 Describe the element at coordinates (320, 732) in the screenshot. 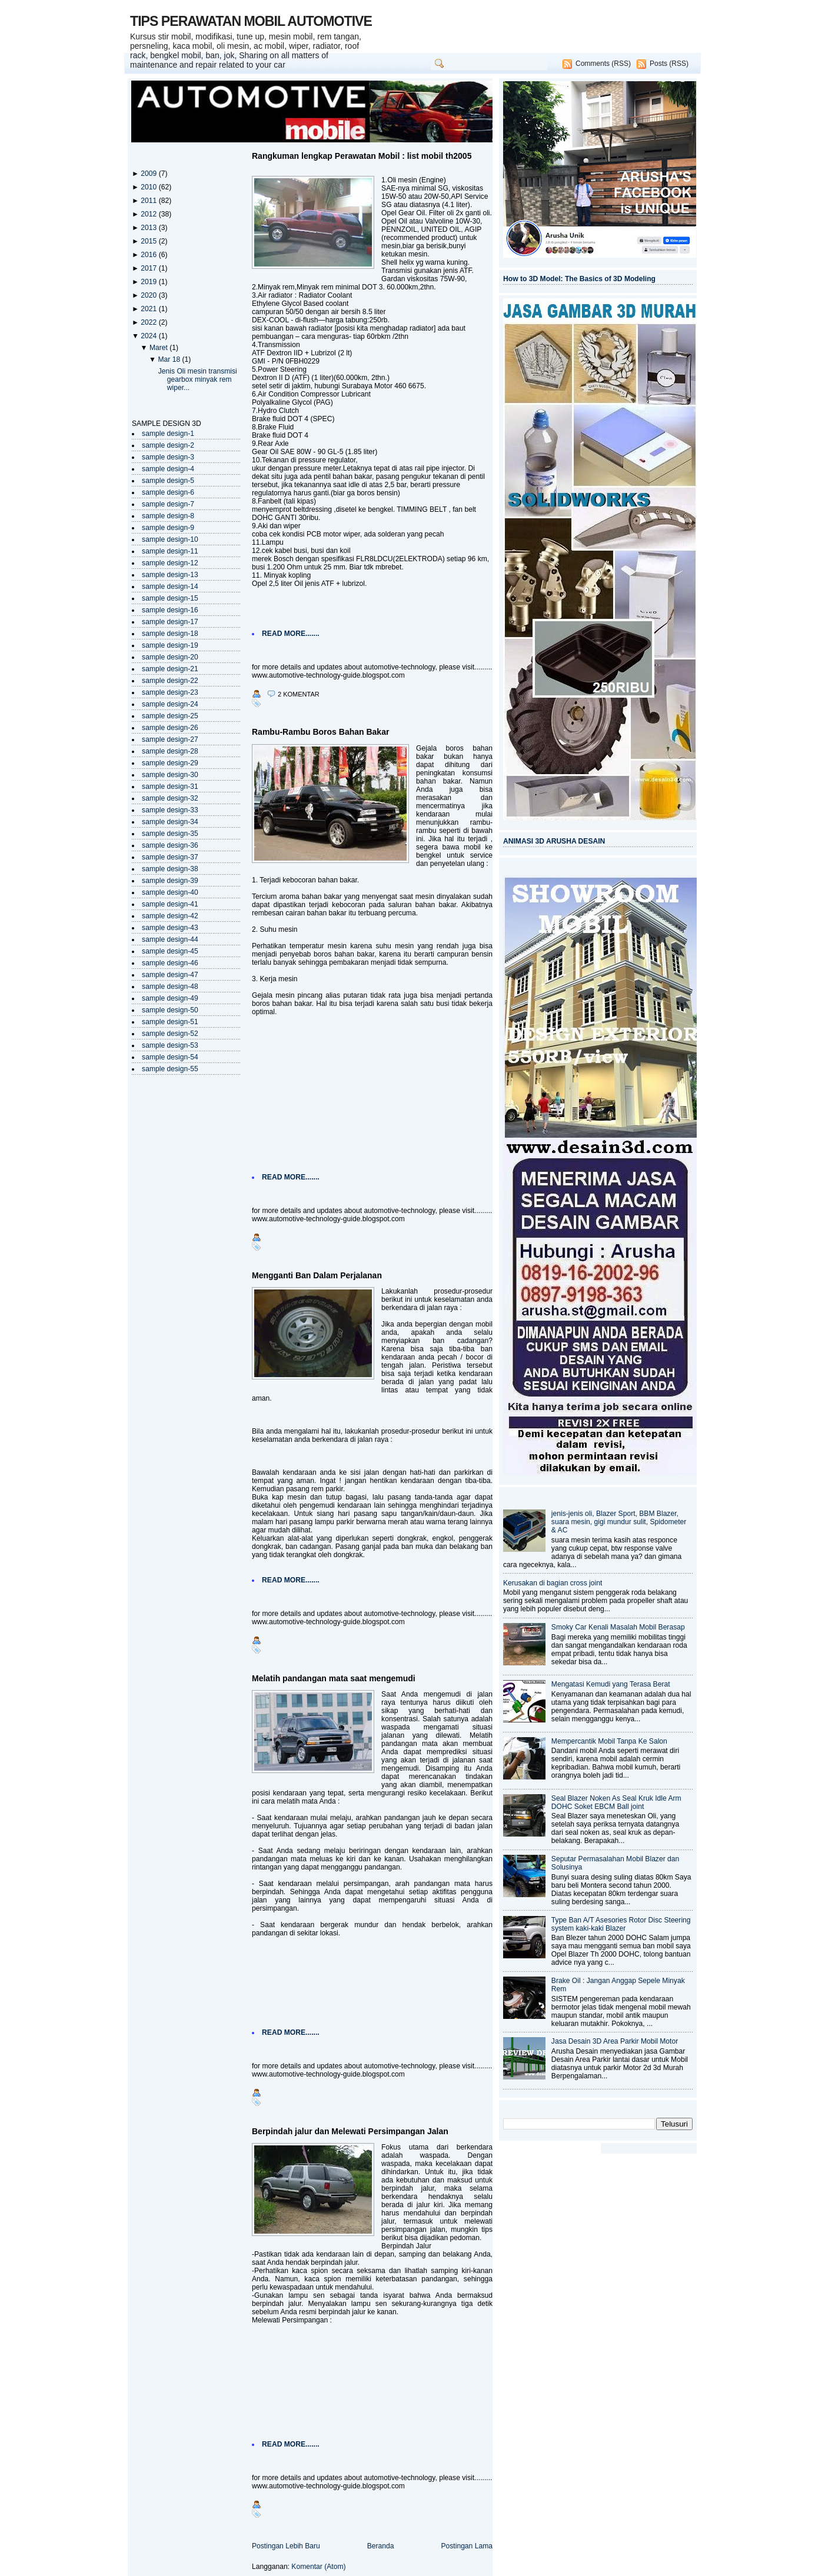

I see `Rambu-Rambu Boros Bahan Bakar` at that location.